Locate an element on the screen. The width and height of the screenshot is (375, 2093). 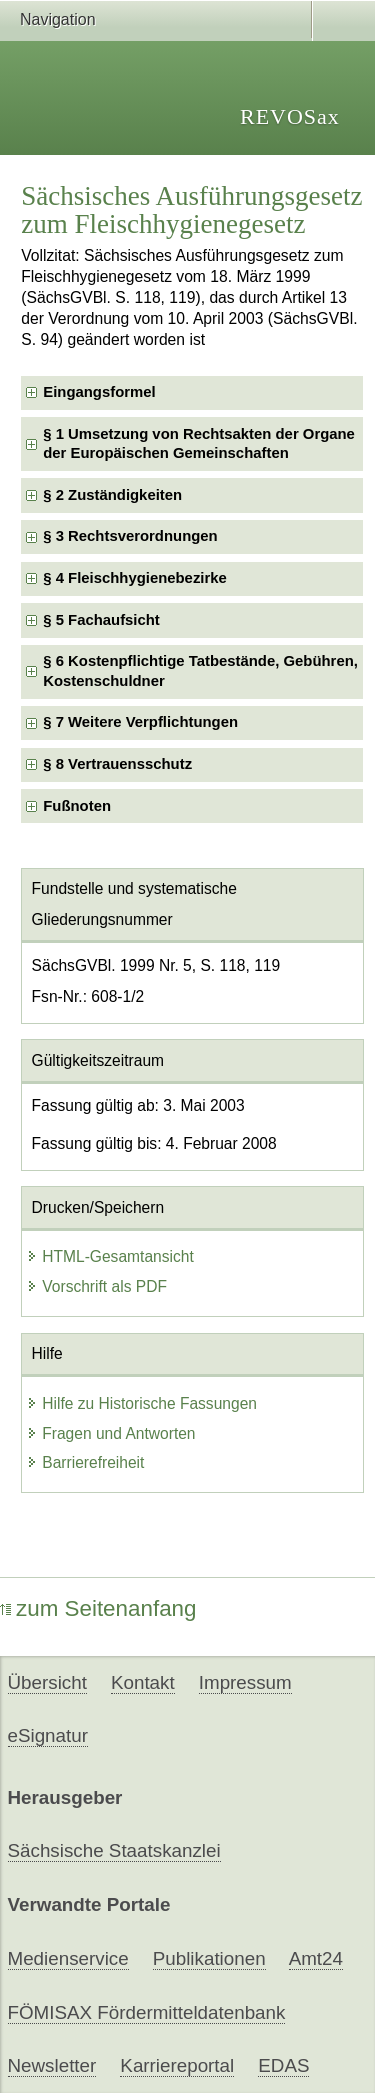
§ 4 Fleischhygienebezirke [checkbox] is located at coordinates (135, 578).